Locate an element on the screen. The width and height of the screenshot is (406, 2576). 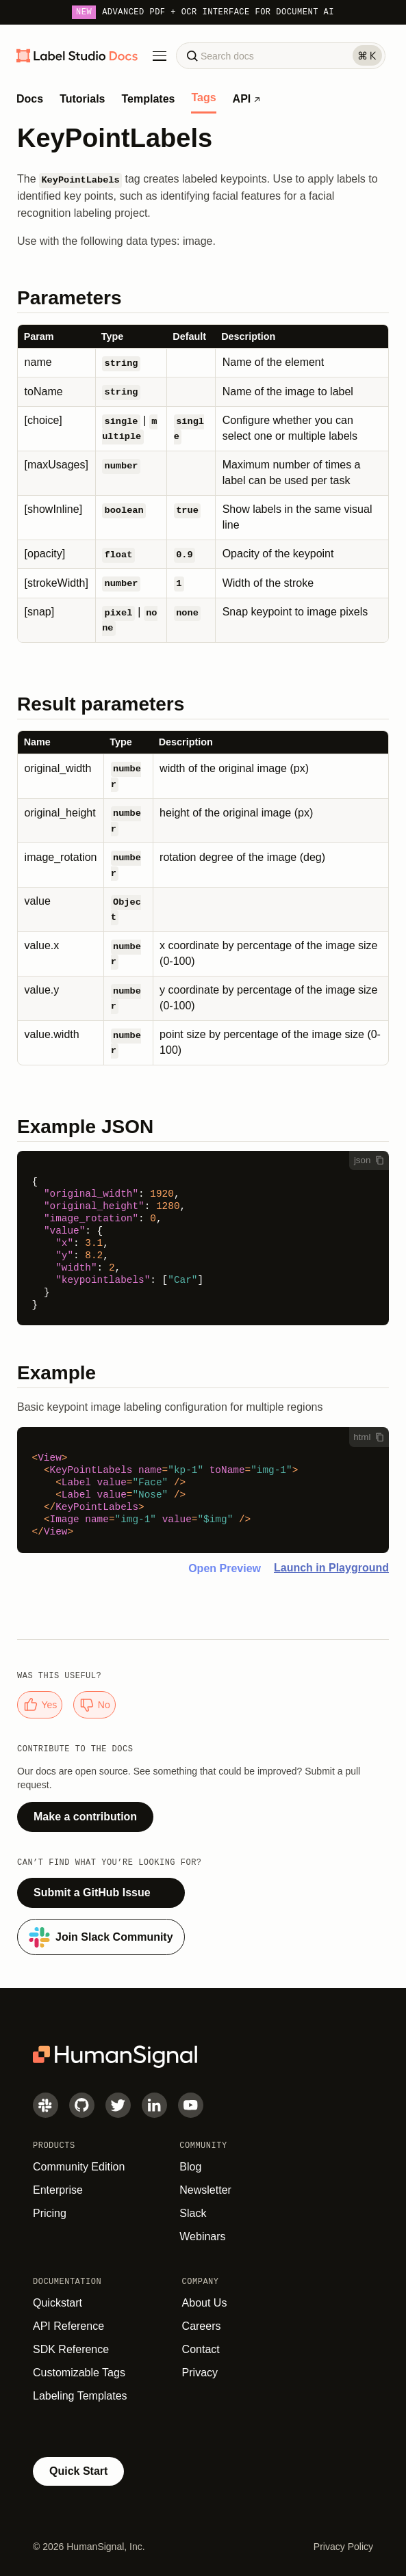
Tags is located at coordinates (203, 97).